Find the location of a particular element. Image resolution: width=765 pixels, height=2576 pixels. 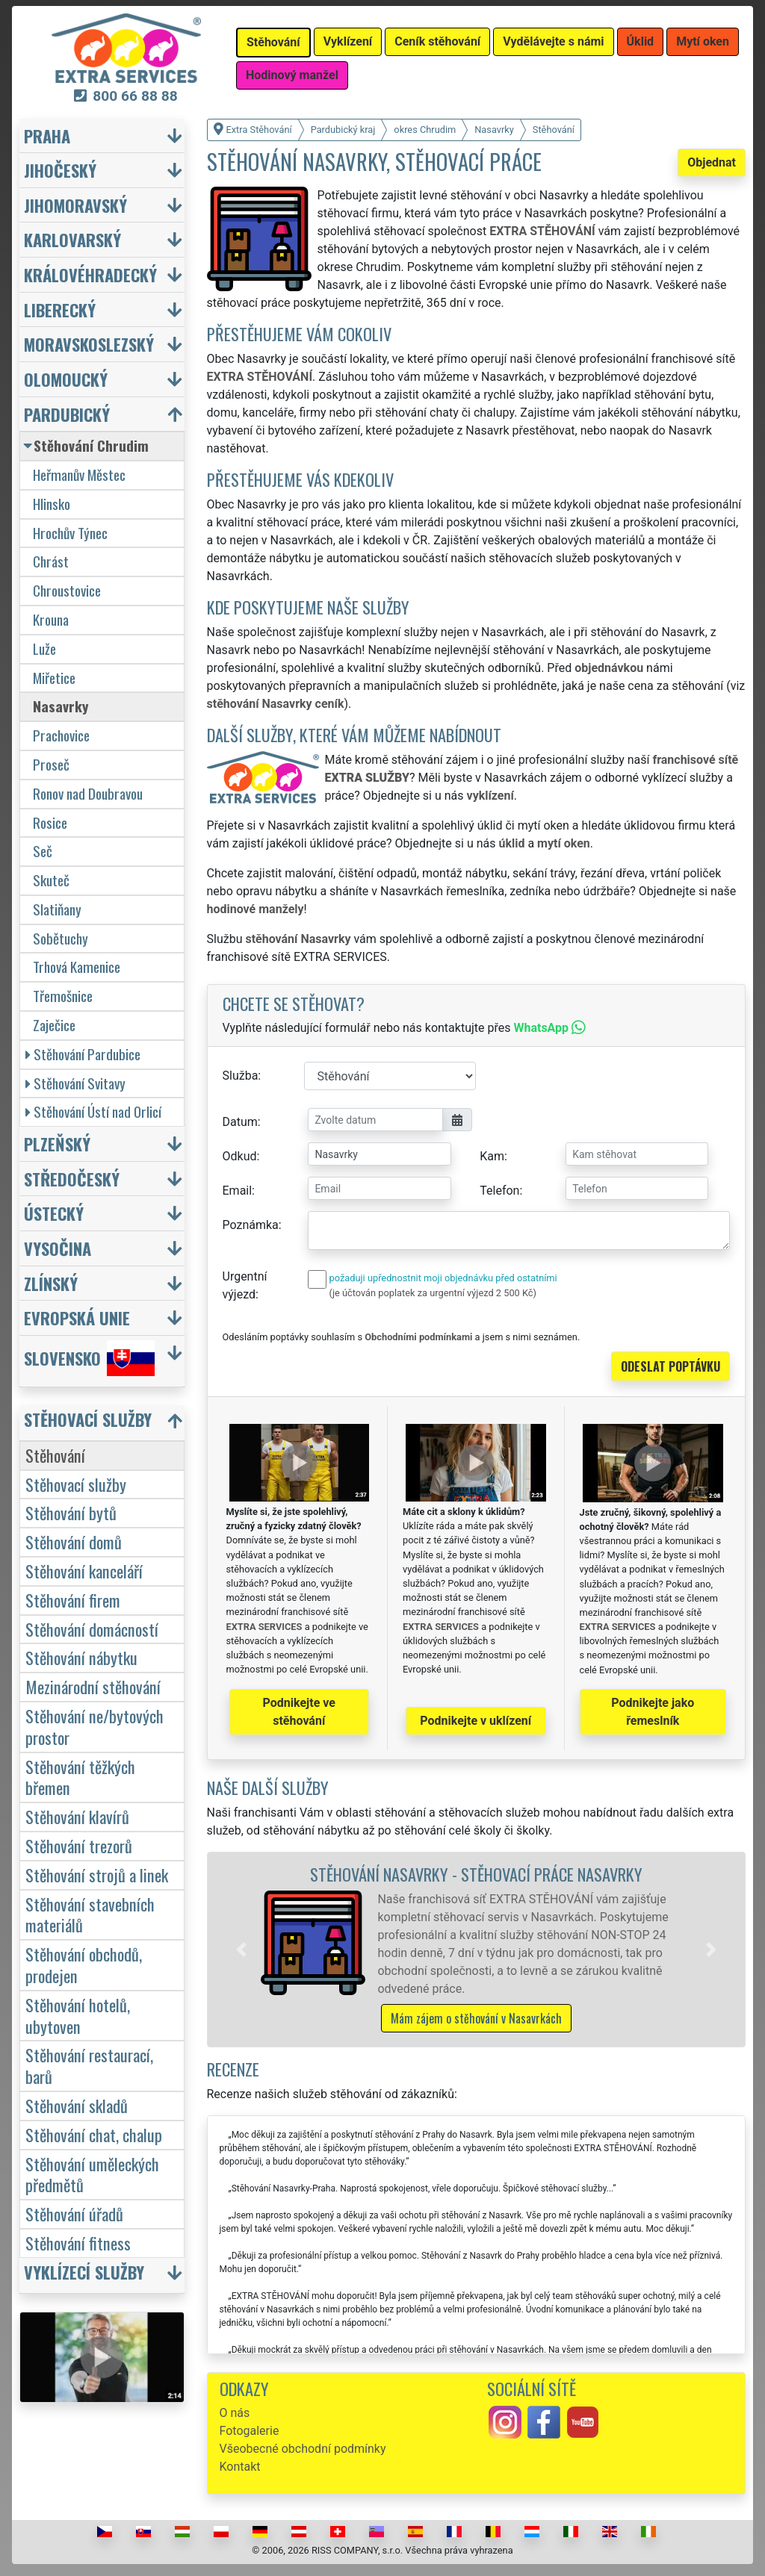

Kam is located at coordinates (492, 1156).